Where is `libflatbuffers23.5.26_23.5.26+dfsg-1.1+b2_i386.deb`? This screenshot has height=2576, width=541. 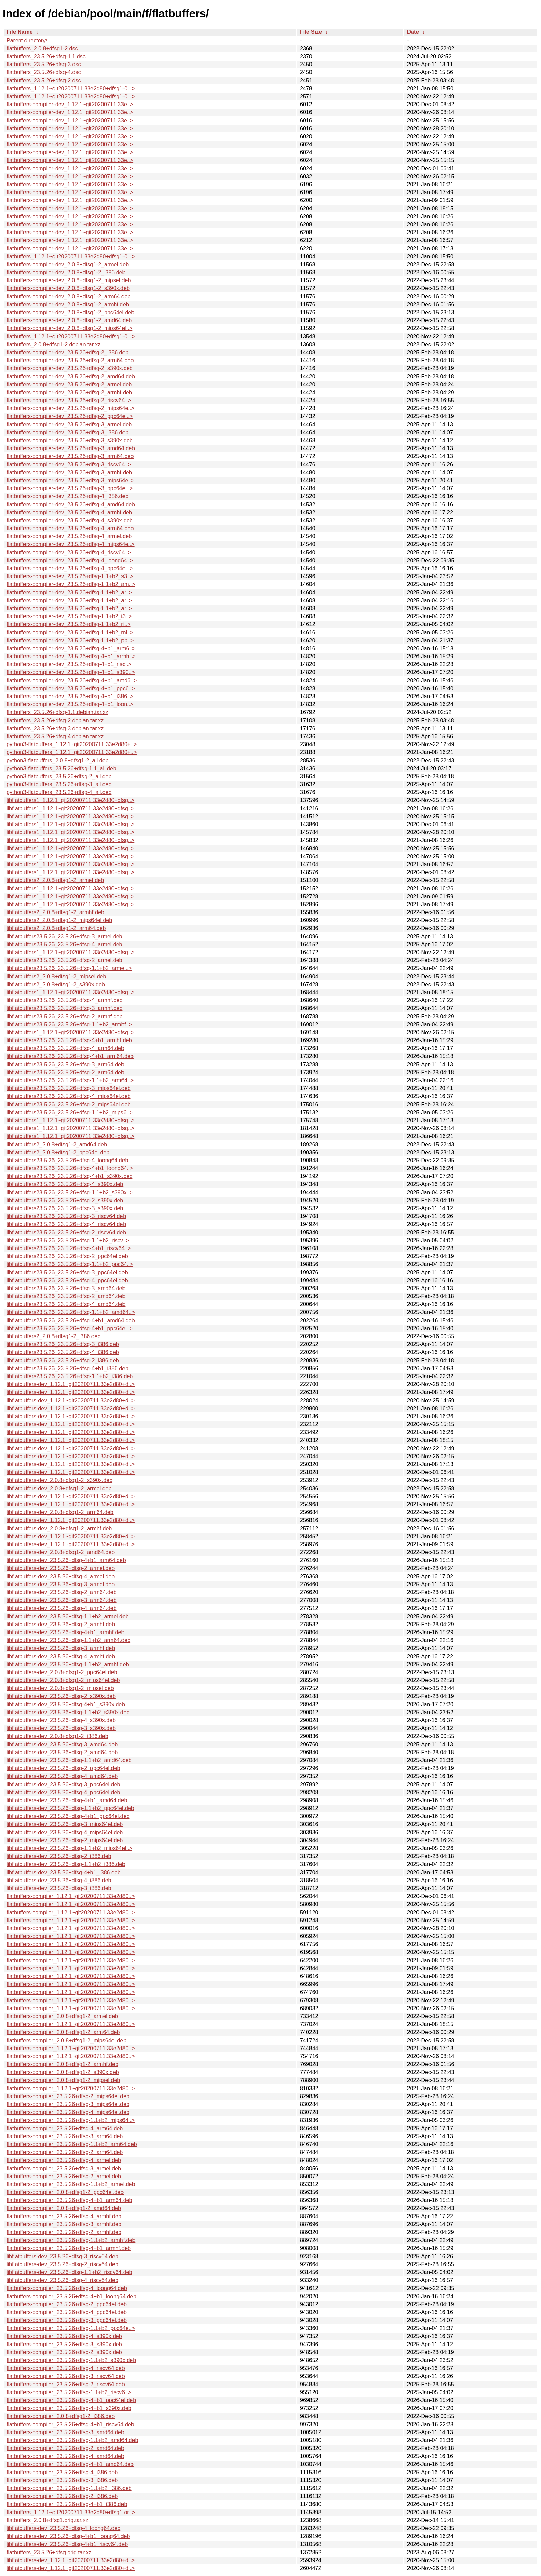
libflatbuffers23.5.26_23.5.26+dfsg-1.1+b2_i386.deb is located at coordinates (70, 1376).